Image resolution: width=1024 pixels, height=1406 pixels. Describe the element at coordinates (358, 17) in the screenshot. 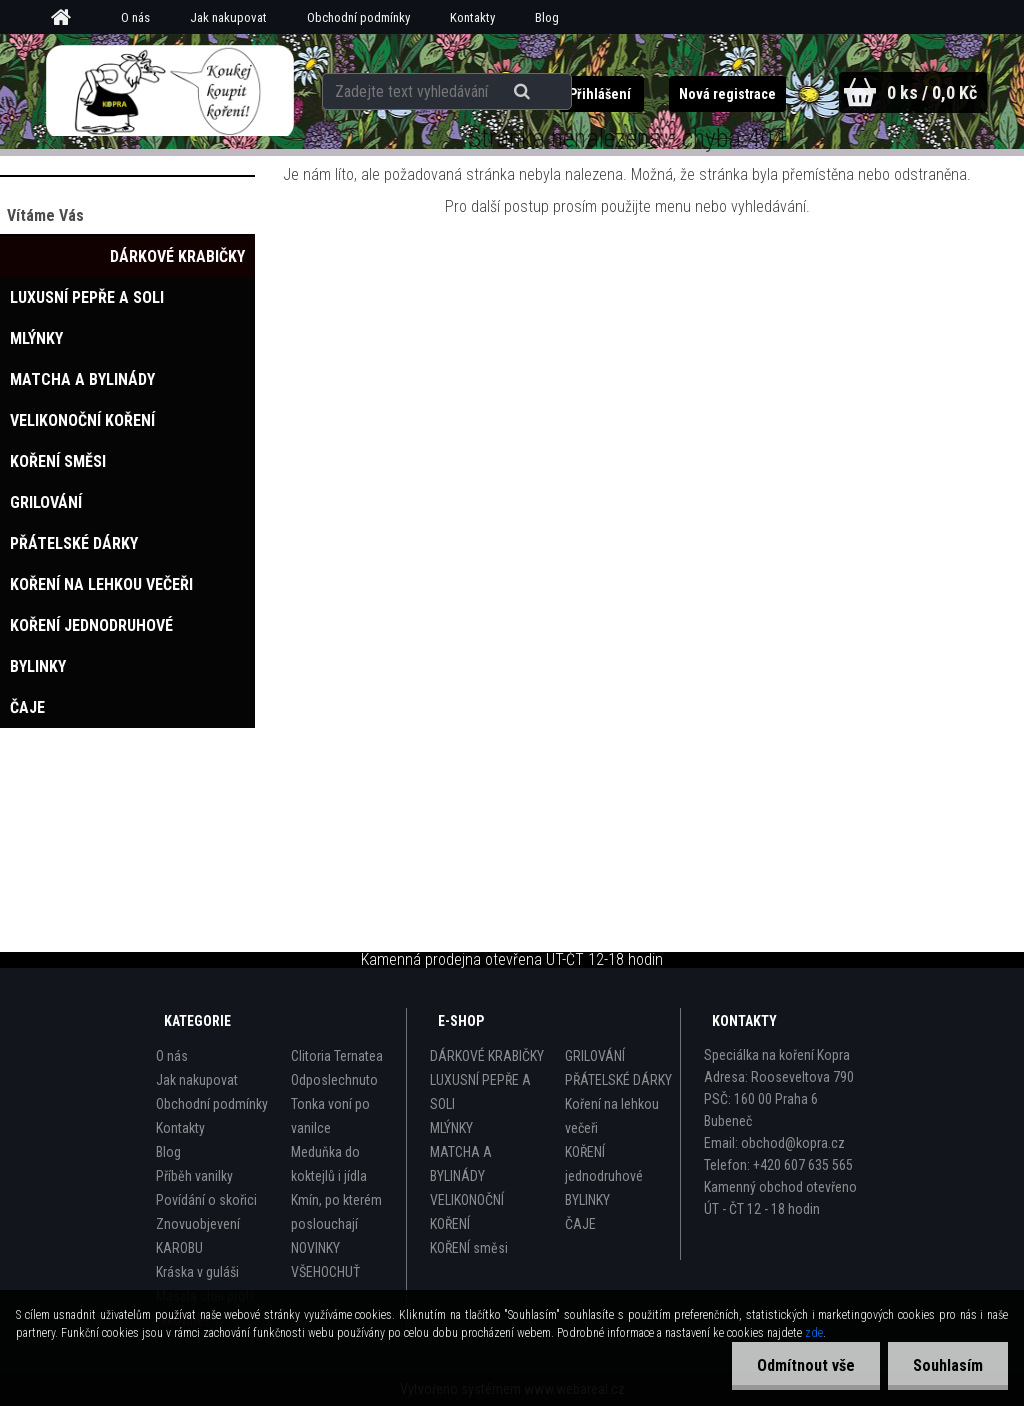

I see `Obchodní podmínky` at that location.